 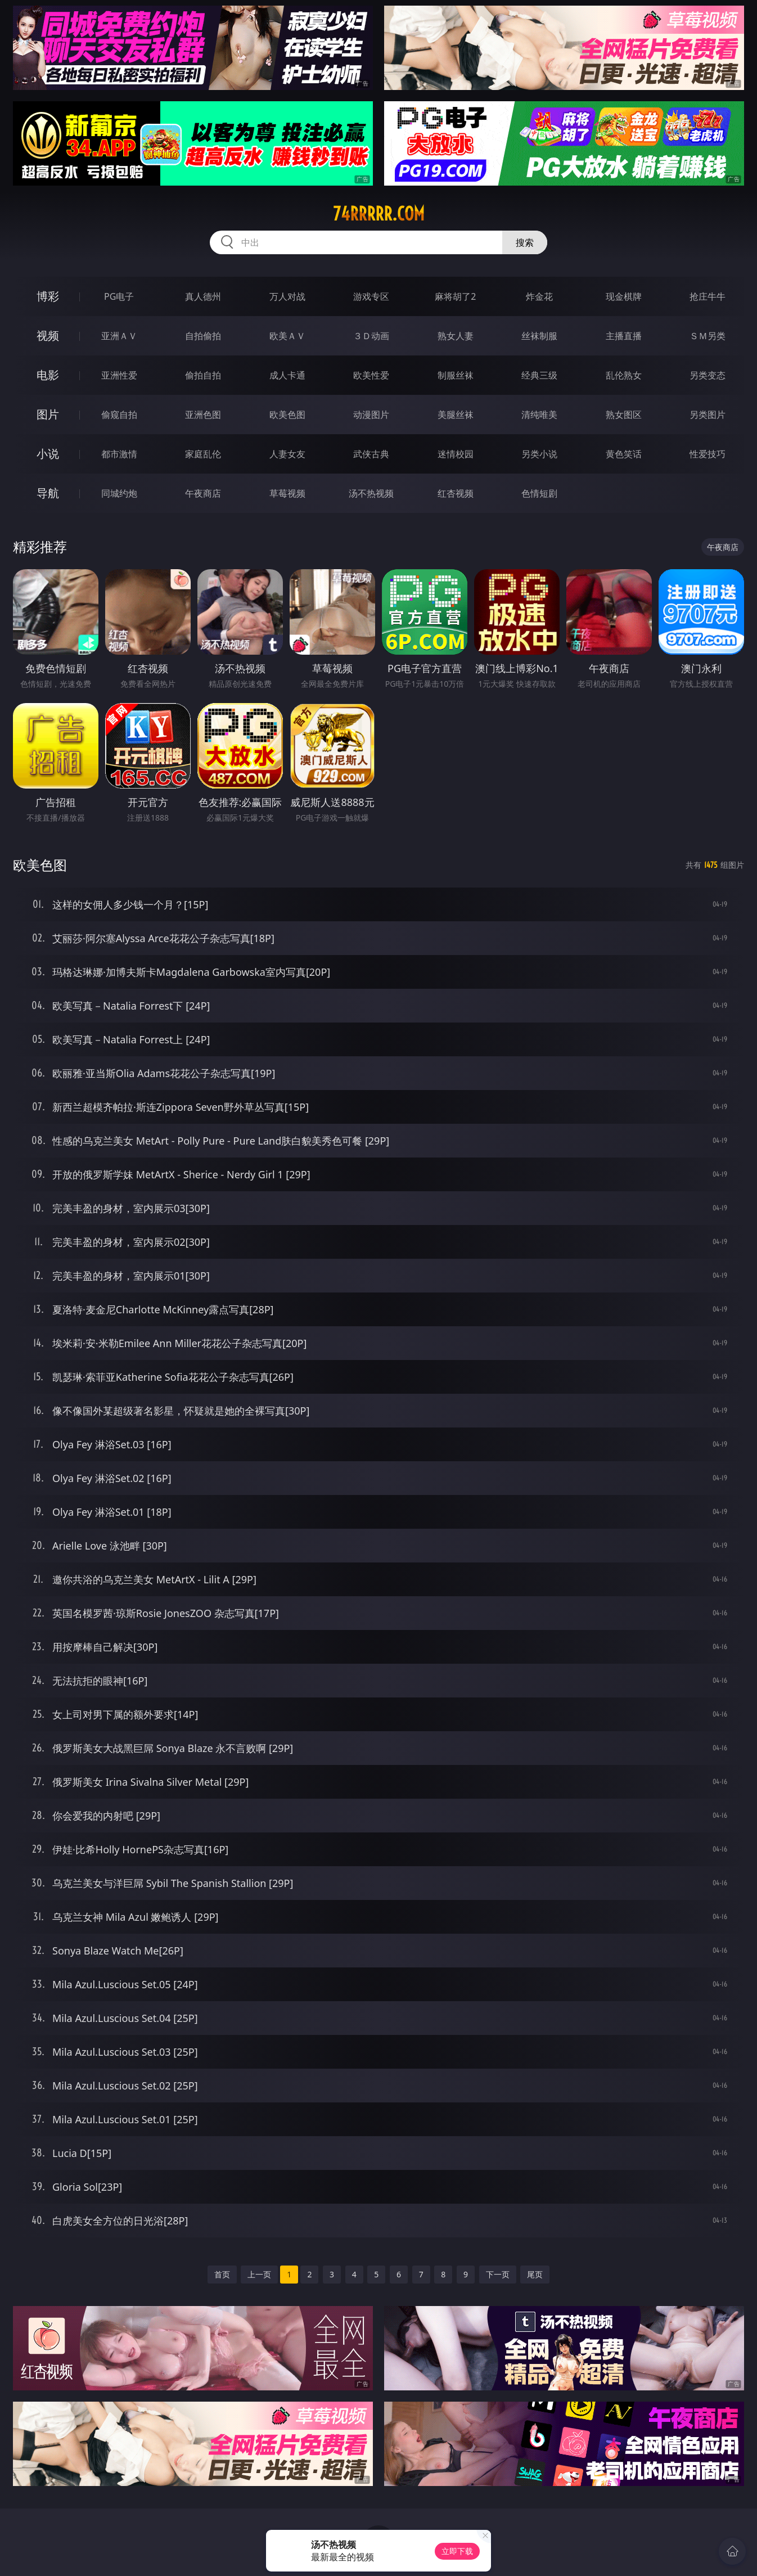 What do you see at coordinates (48, 335) in the screenshot?
I see `视频` at bounding box center [48, 335].